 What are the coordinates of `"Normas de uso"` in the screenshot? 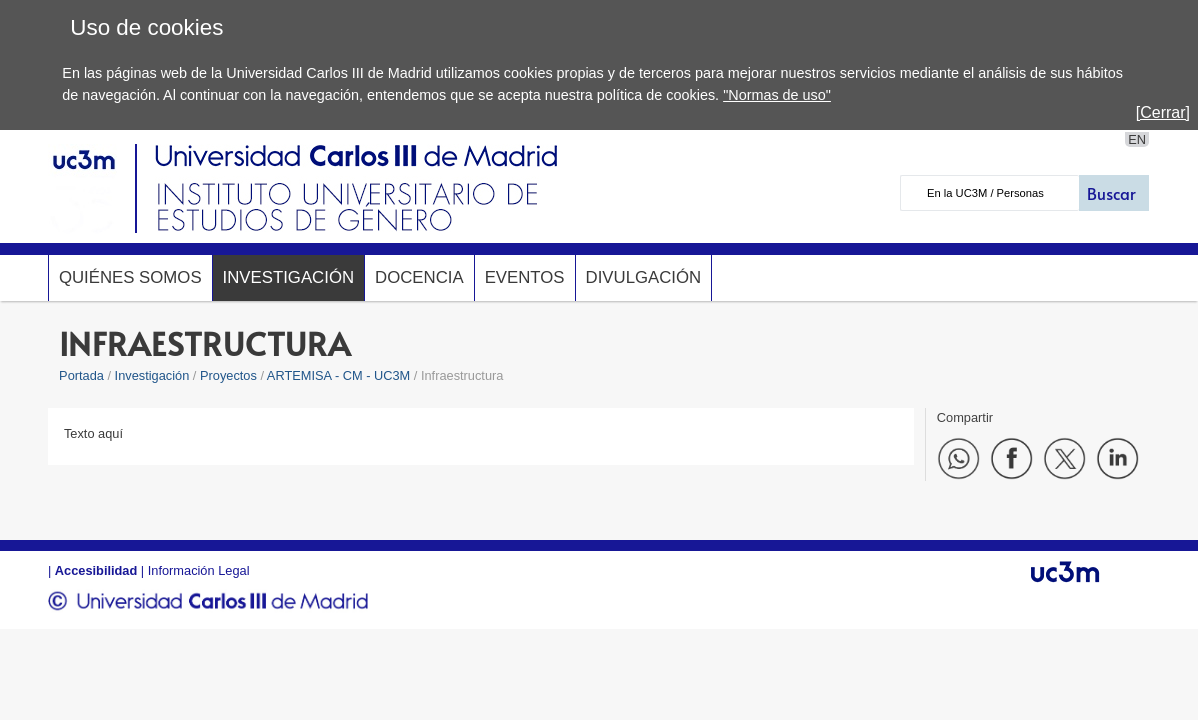 It's located at (777, 95).